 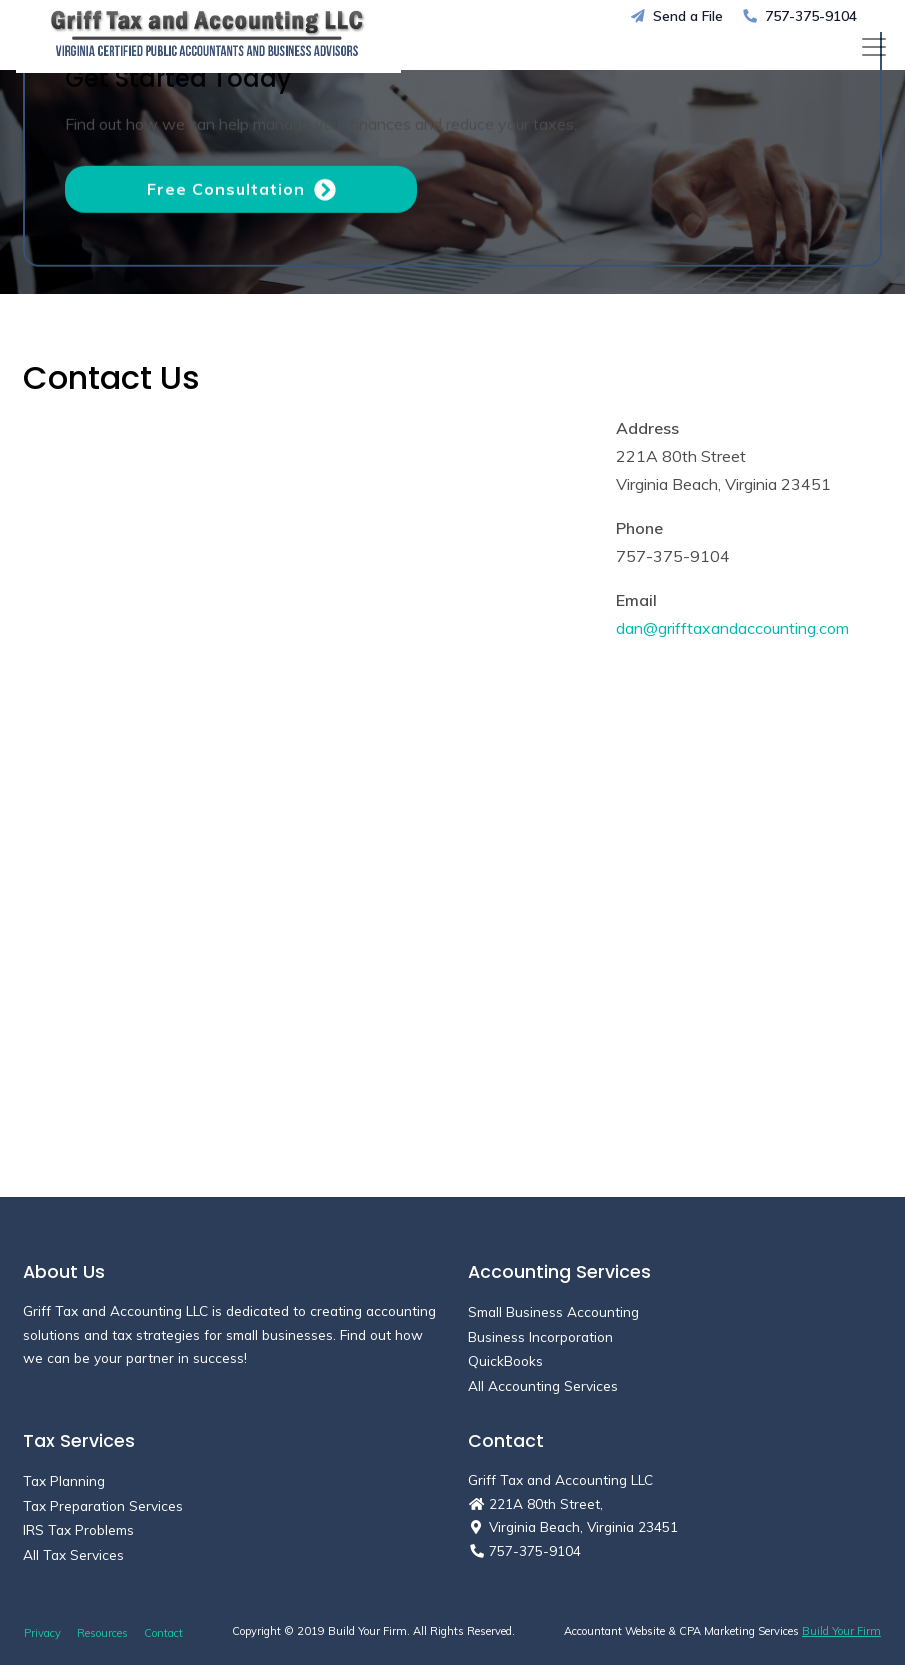 What do you see at coordinates (78, 1529) in the screenshot?
I see `IRS Tax Problems` at bounding box center [78, 1529].